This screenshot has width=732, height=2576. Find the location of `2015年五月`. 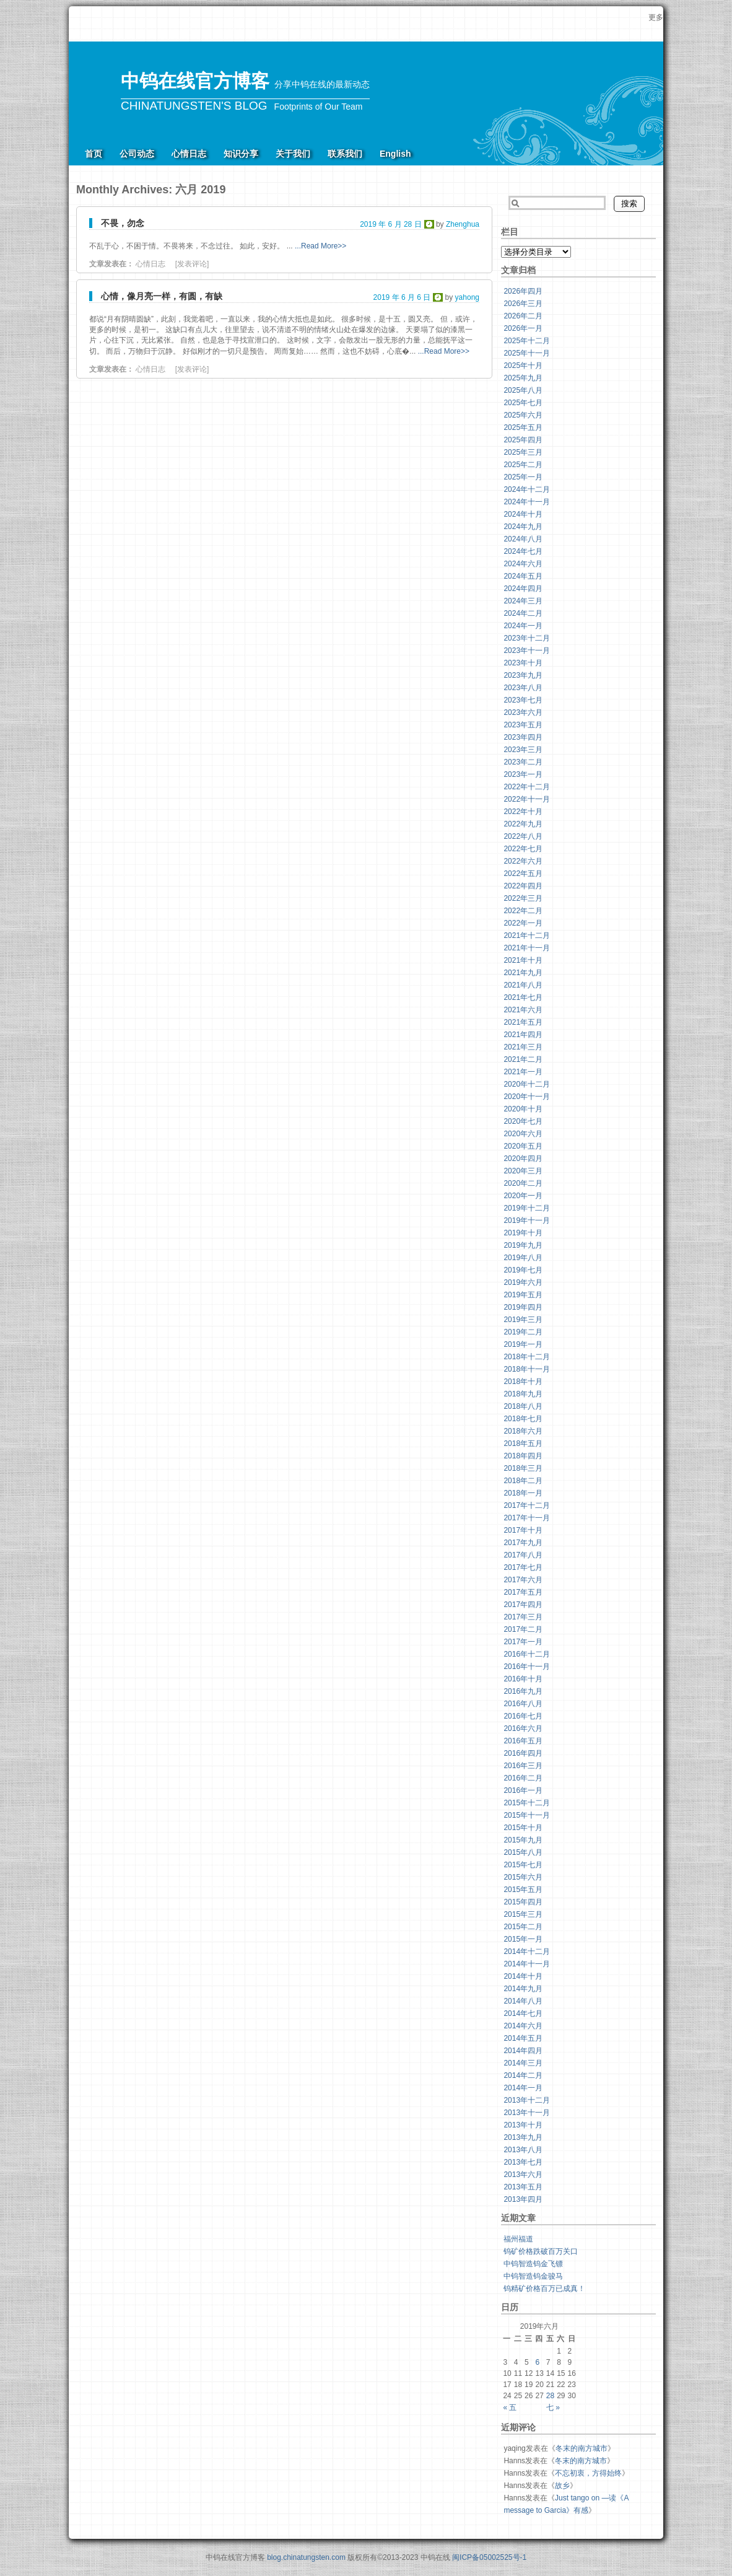

2015年五月 is located at coordinates (522, 1889).